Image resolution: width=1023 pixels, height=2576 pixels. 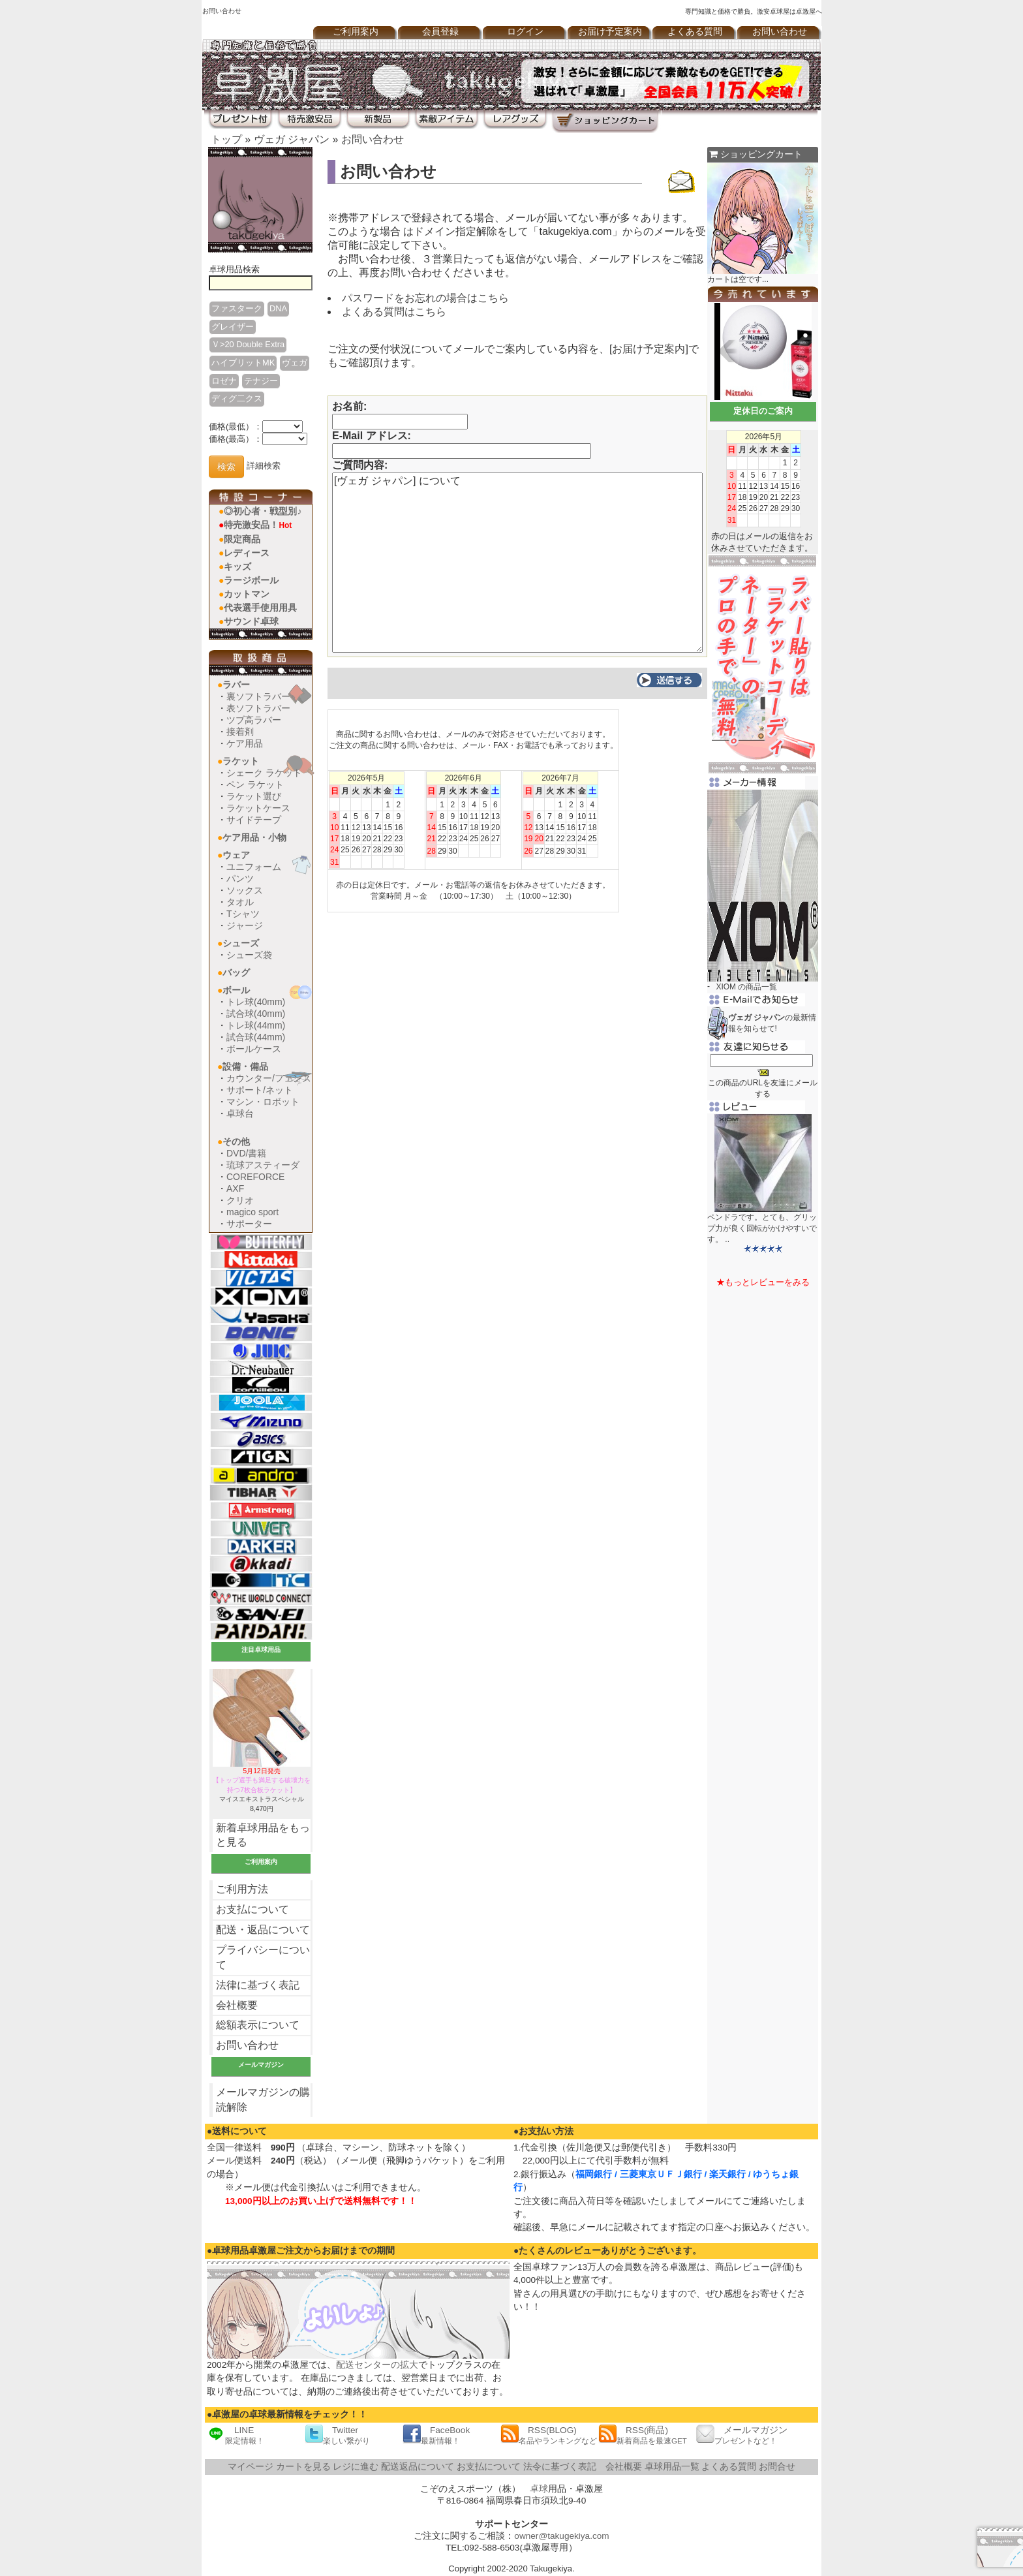 What do you see at coordinates (610, 32) in the screenshot?
I see `お届け予定案内` at bounding box center [610, 32].